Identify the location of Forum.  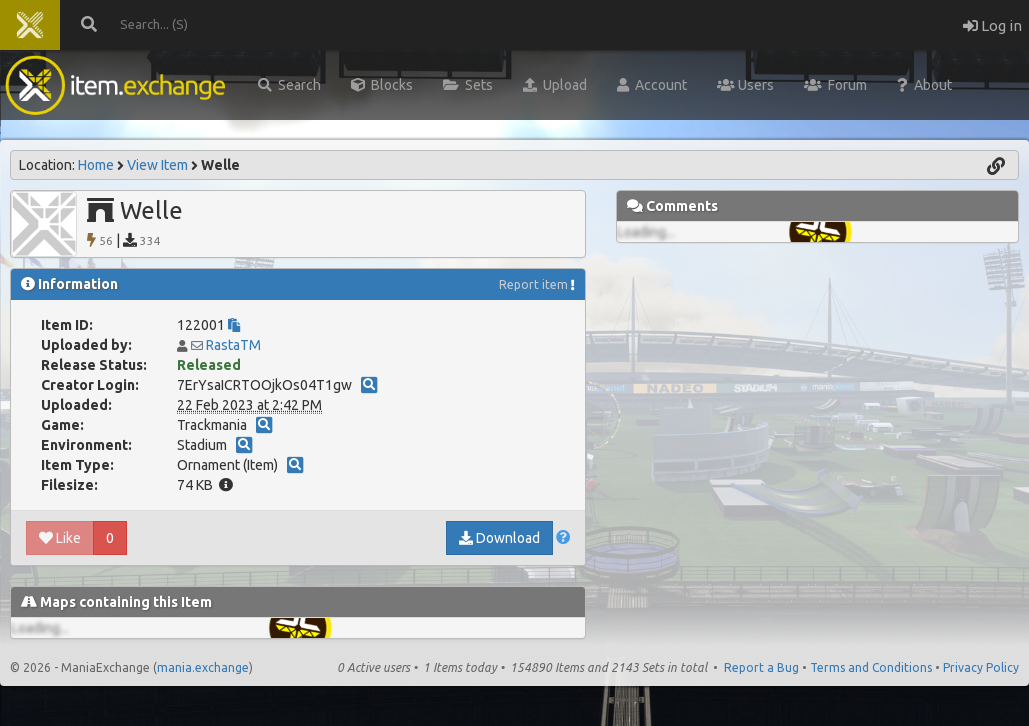
(835, 85).